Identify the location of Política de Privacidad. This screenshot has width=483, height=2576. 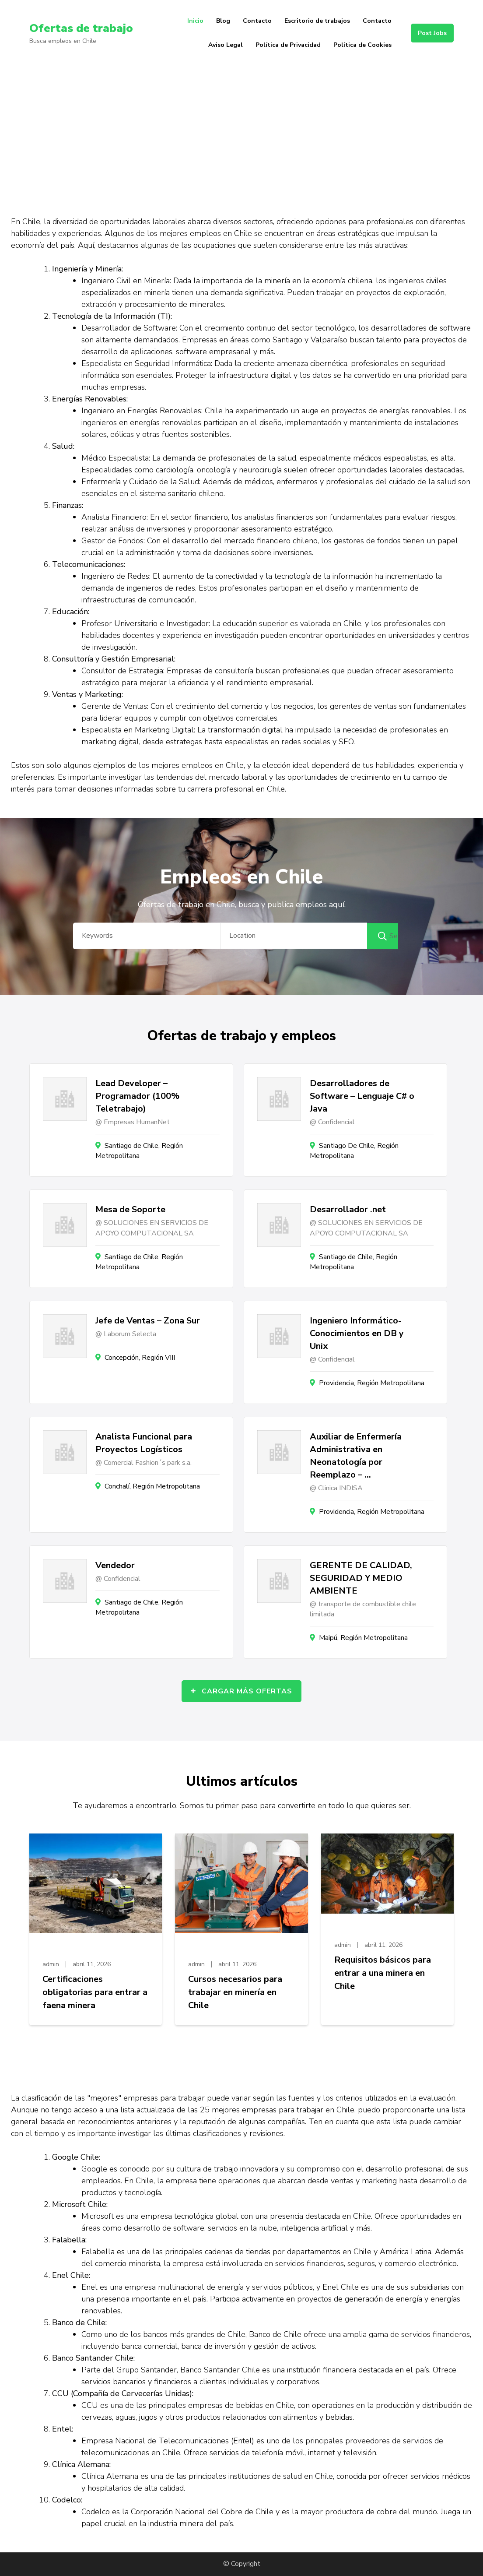
(288, 45).